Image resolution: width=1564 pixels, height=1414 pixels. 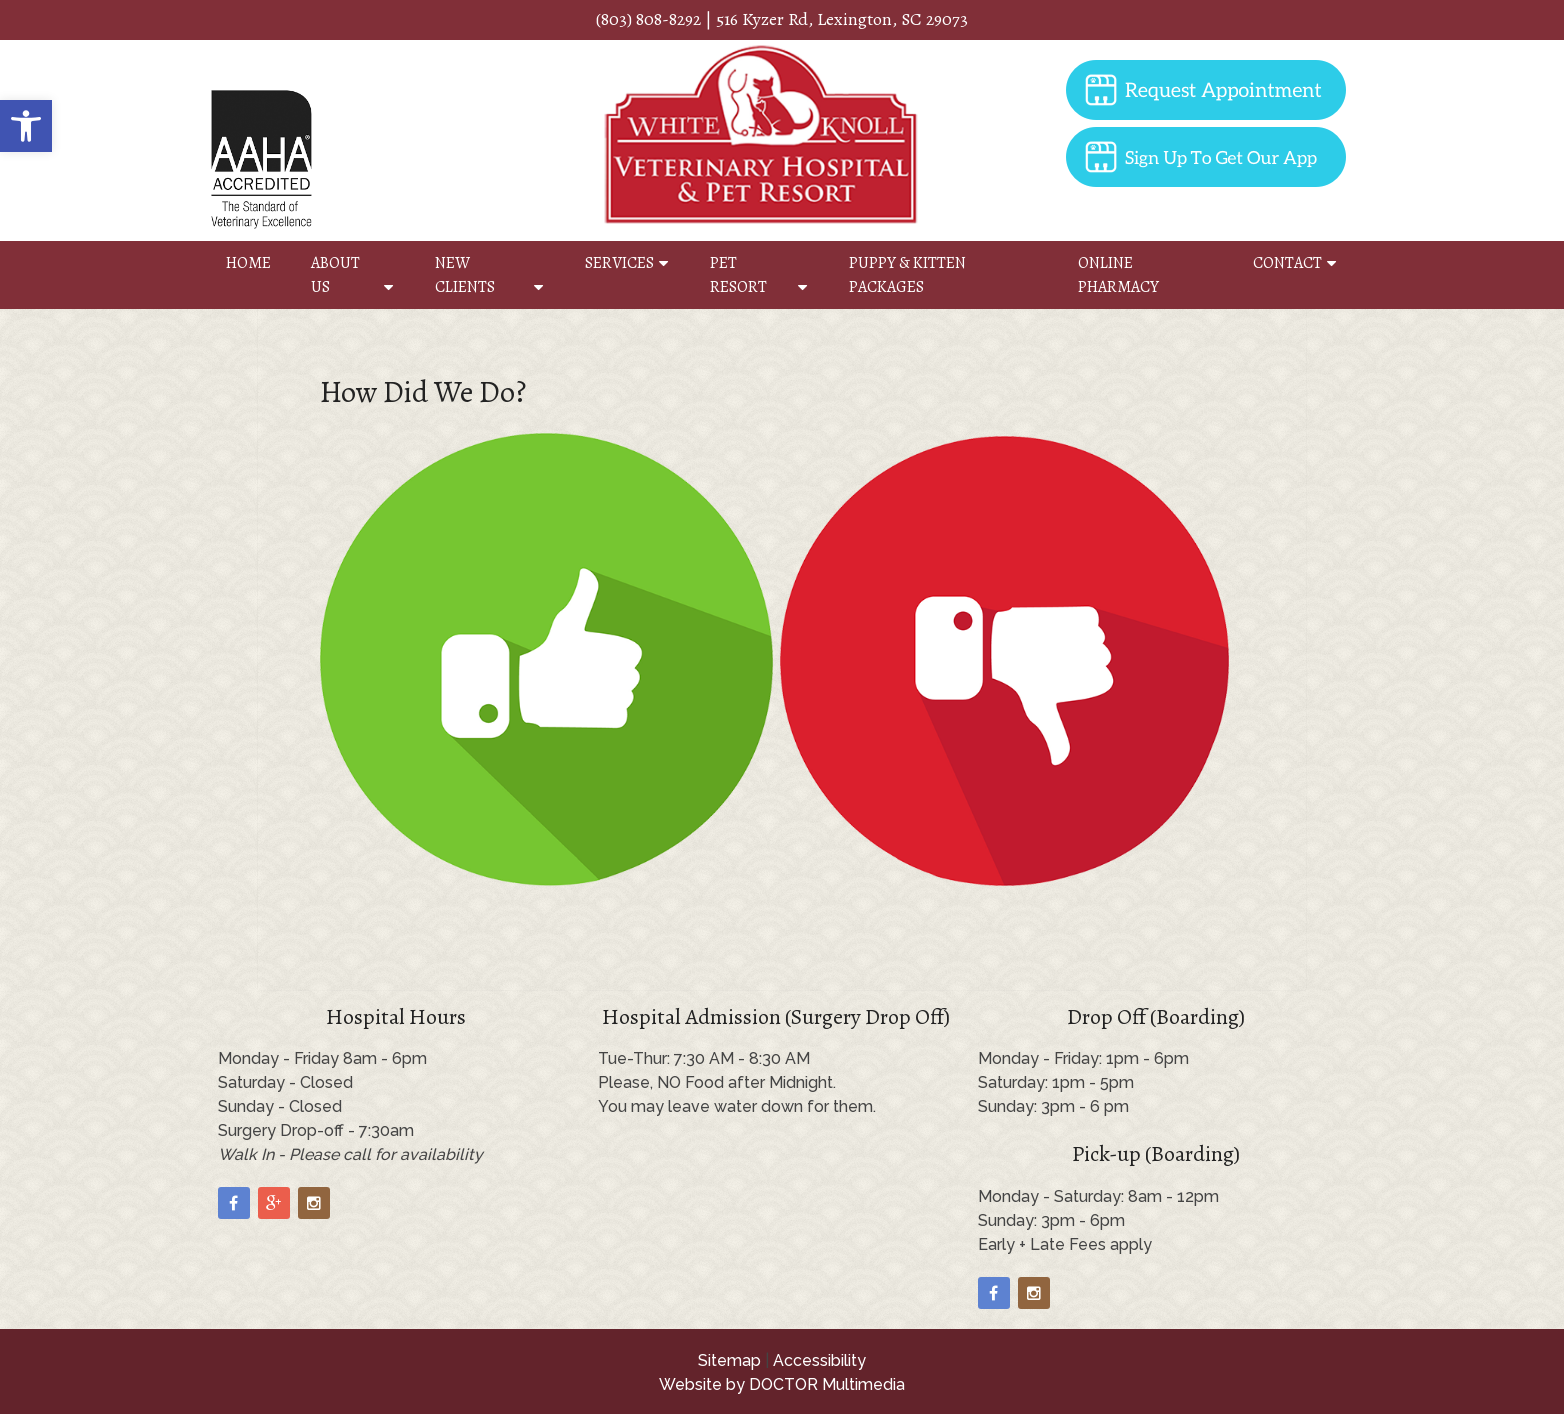 What do you see at coordinates (248, 263) in the screenshot?
I see `Home` at bounding box center [248, 263].